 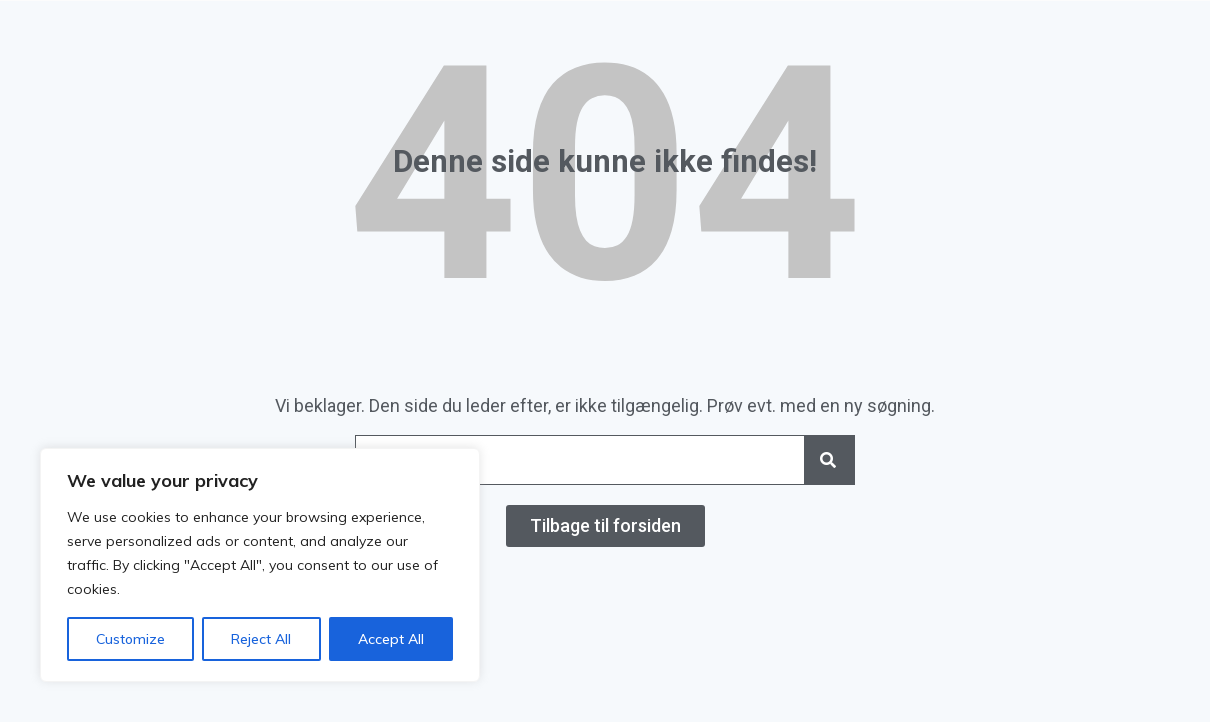 I want to click on [Search], so click(x=829, y=460).